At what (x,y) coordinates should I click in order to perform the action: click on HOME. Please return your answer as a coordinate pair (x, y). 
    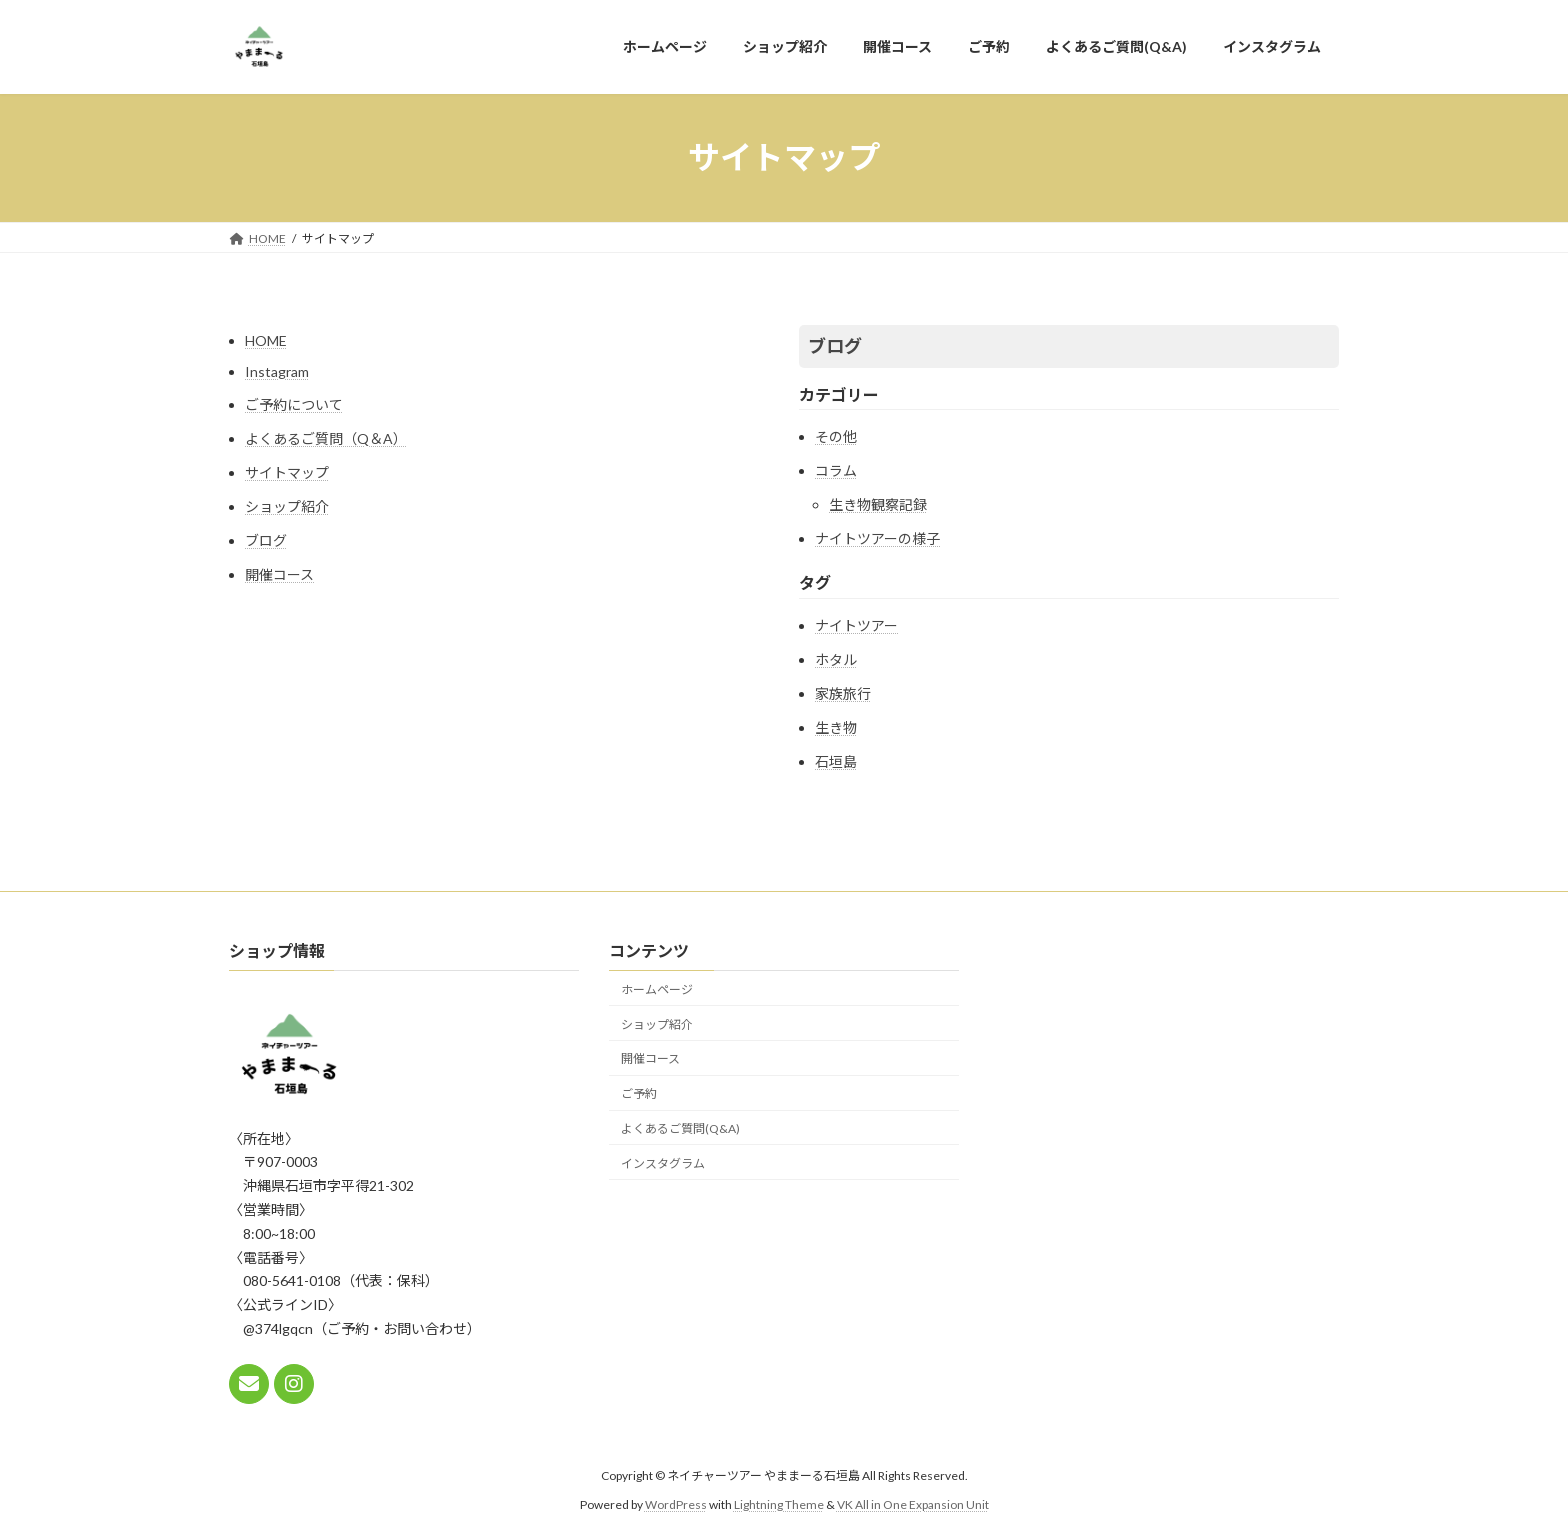
    Looking at the image, I should click on (266, 340).